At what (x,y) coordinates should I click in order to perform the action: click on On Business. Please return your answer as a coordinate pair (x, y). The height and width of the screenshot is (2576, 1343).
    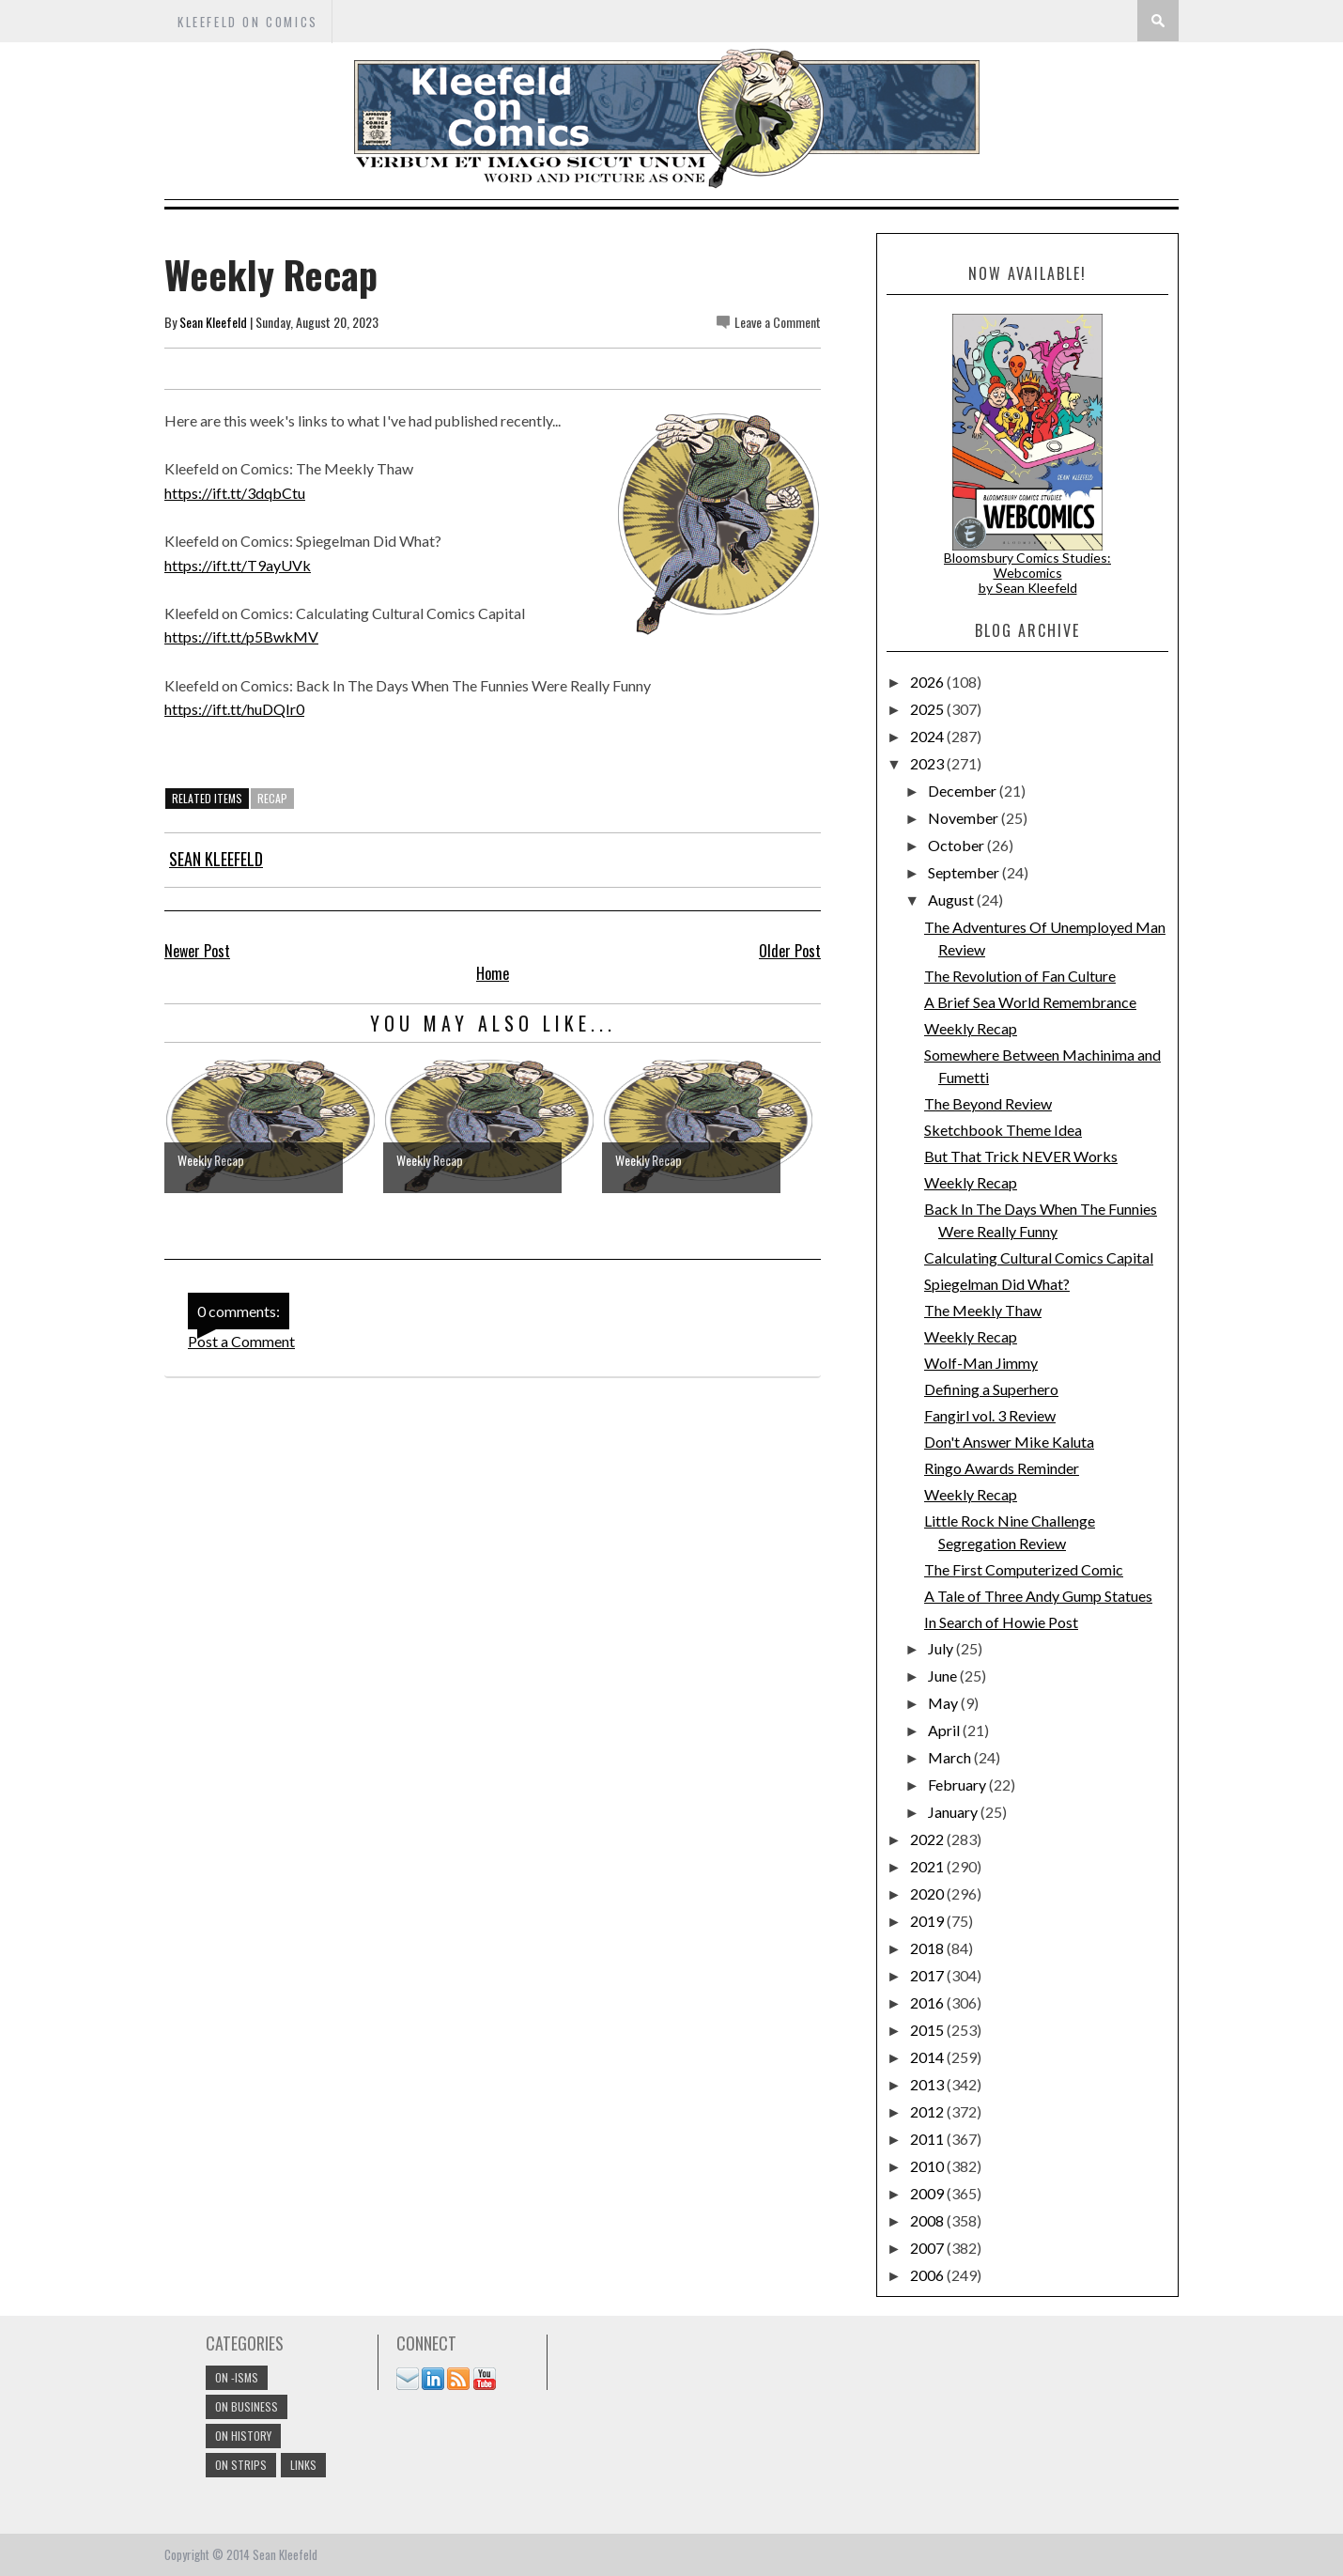
    Looking at the image, I should click on (246, 2406).